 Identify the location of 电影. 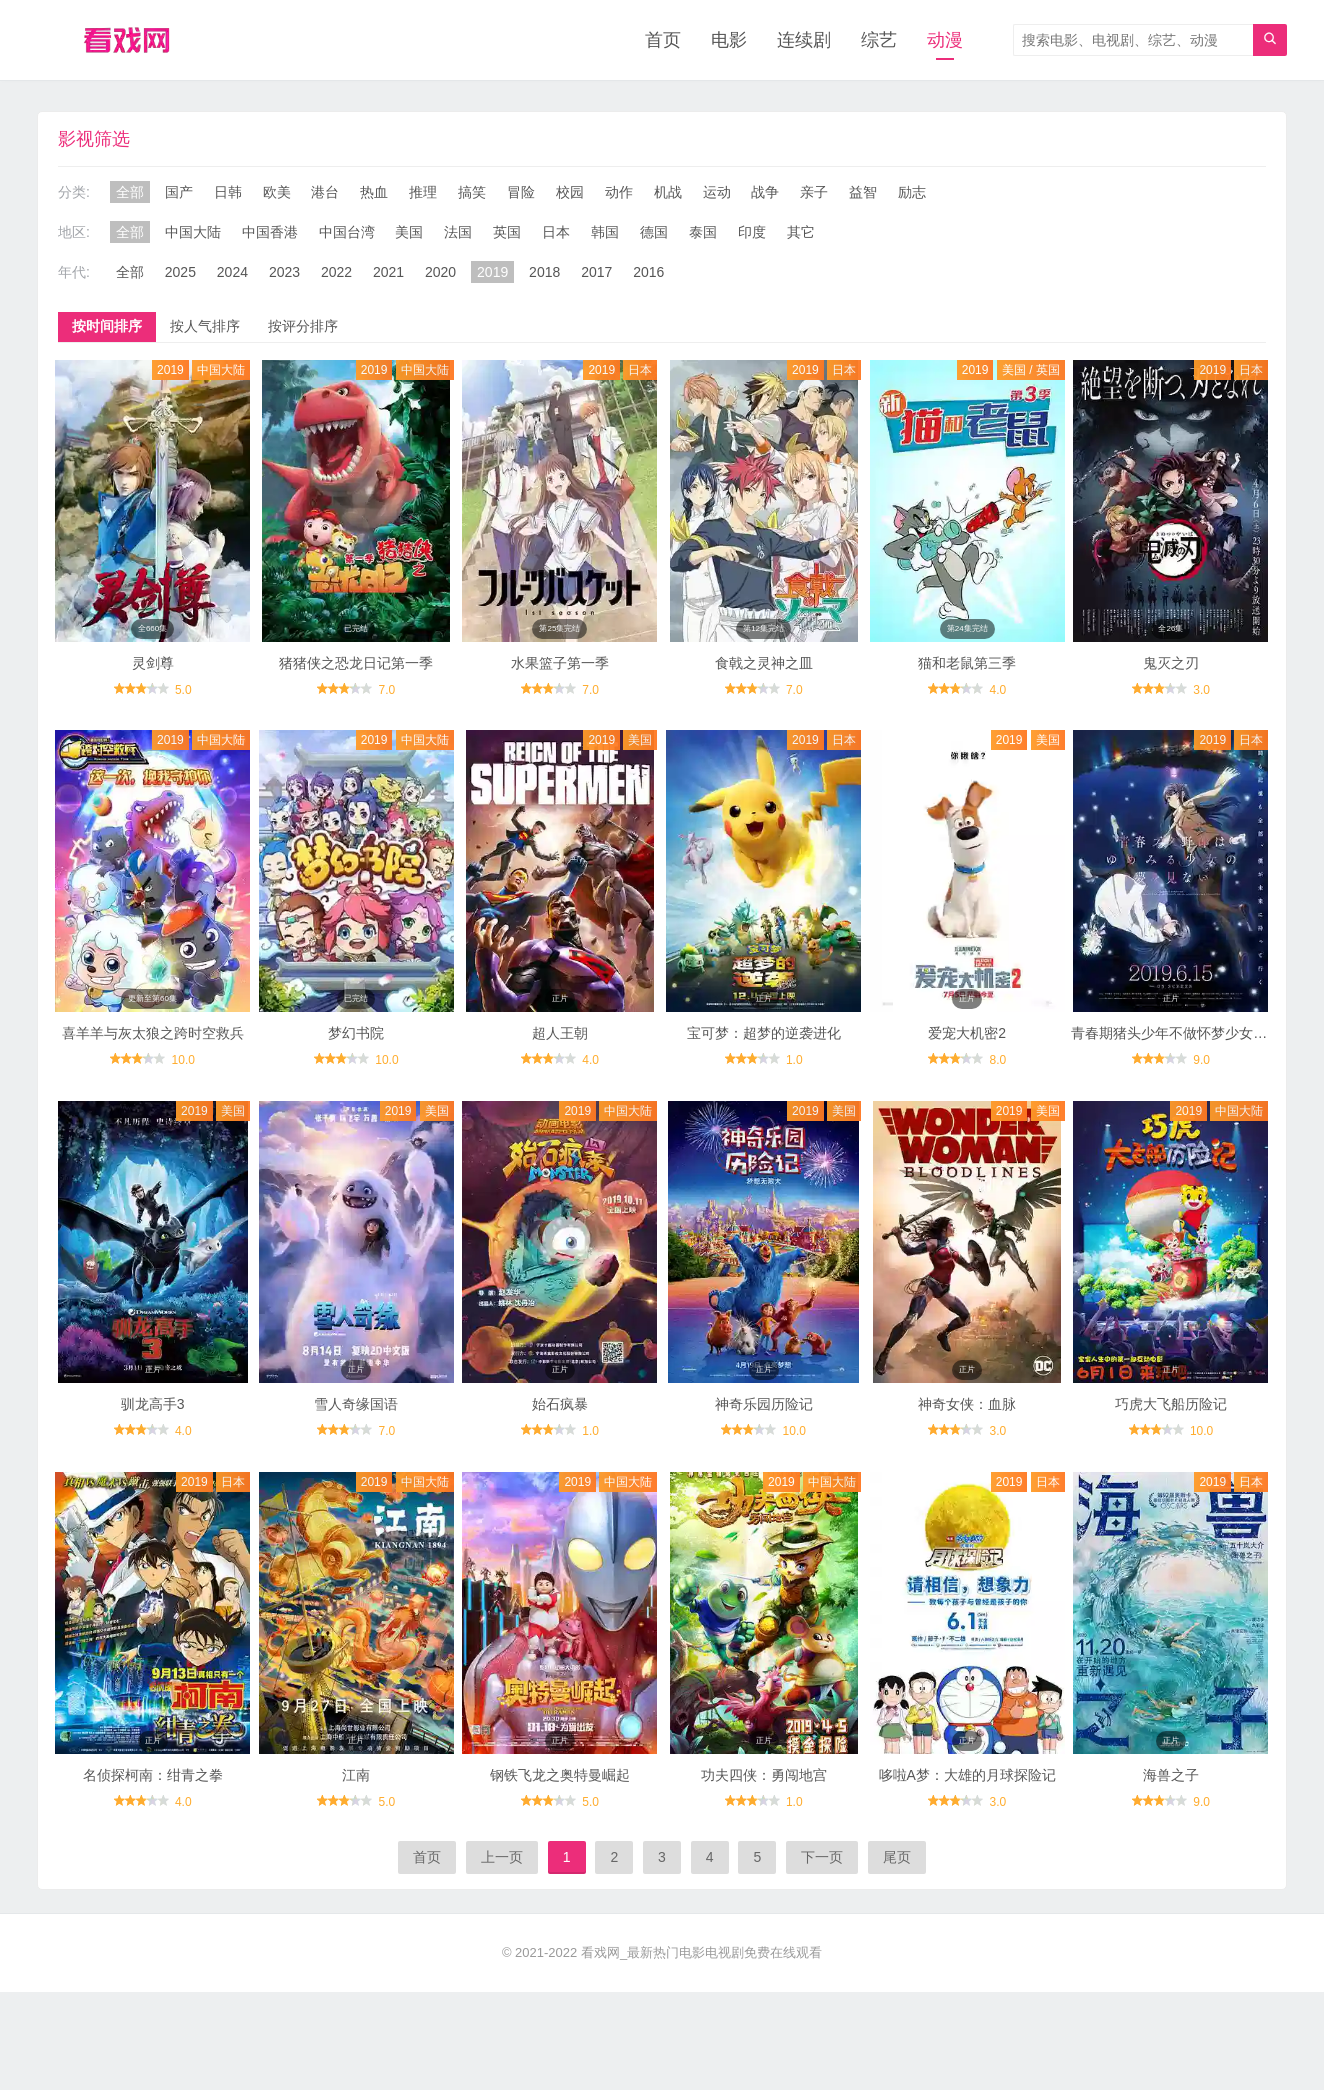
(729, 40).